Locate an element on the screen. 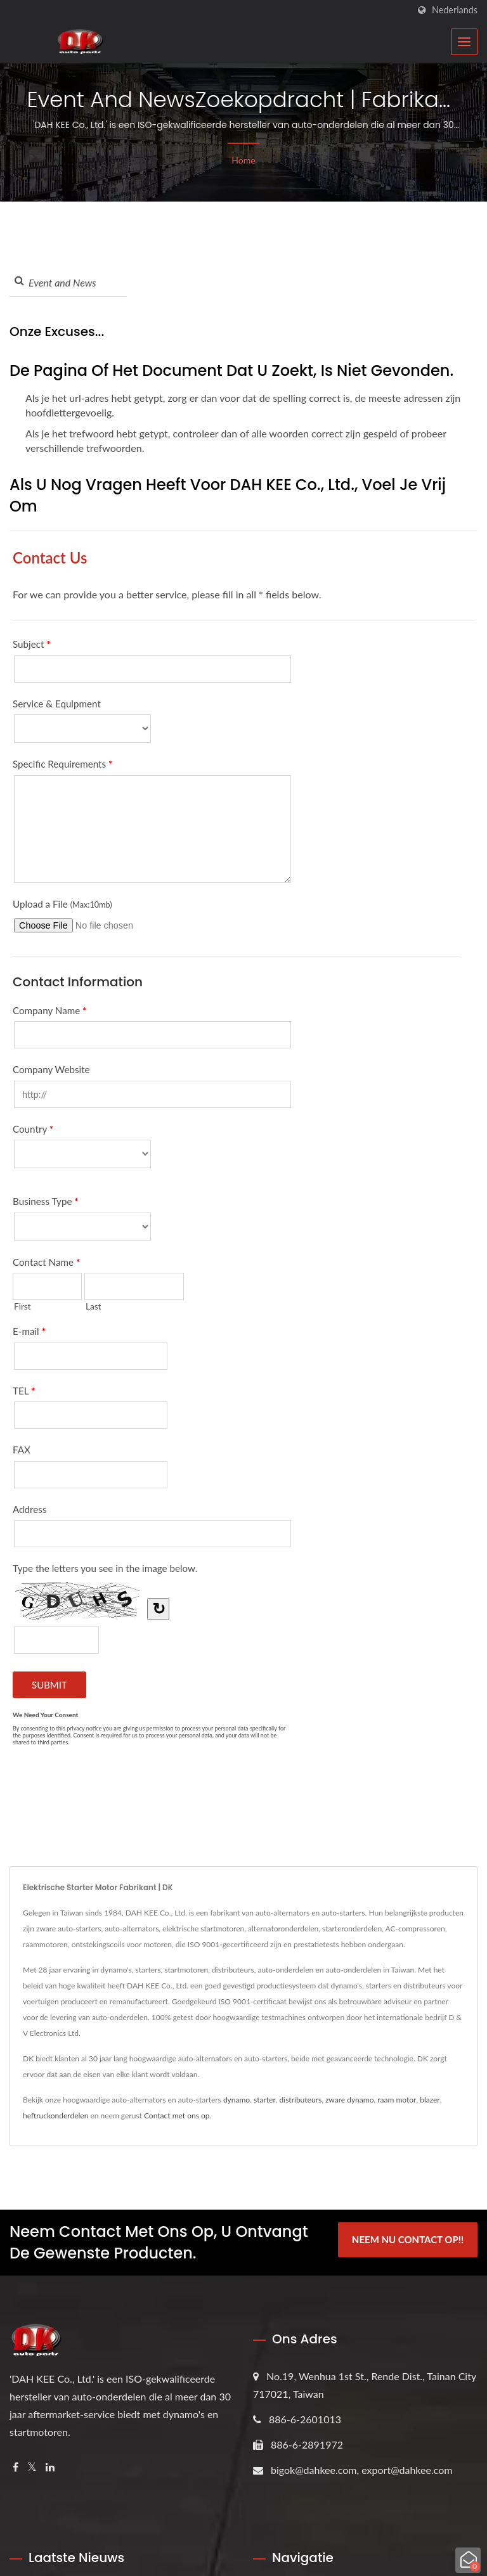 The height and width of the screenshot is (2576, 487). [Navbar Toggle] is located at coordinates (464, 42).